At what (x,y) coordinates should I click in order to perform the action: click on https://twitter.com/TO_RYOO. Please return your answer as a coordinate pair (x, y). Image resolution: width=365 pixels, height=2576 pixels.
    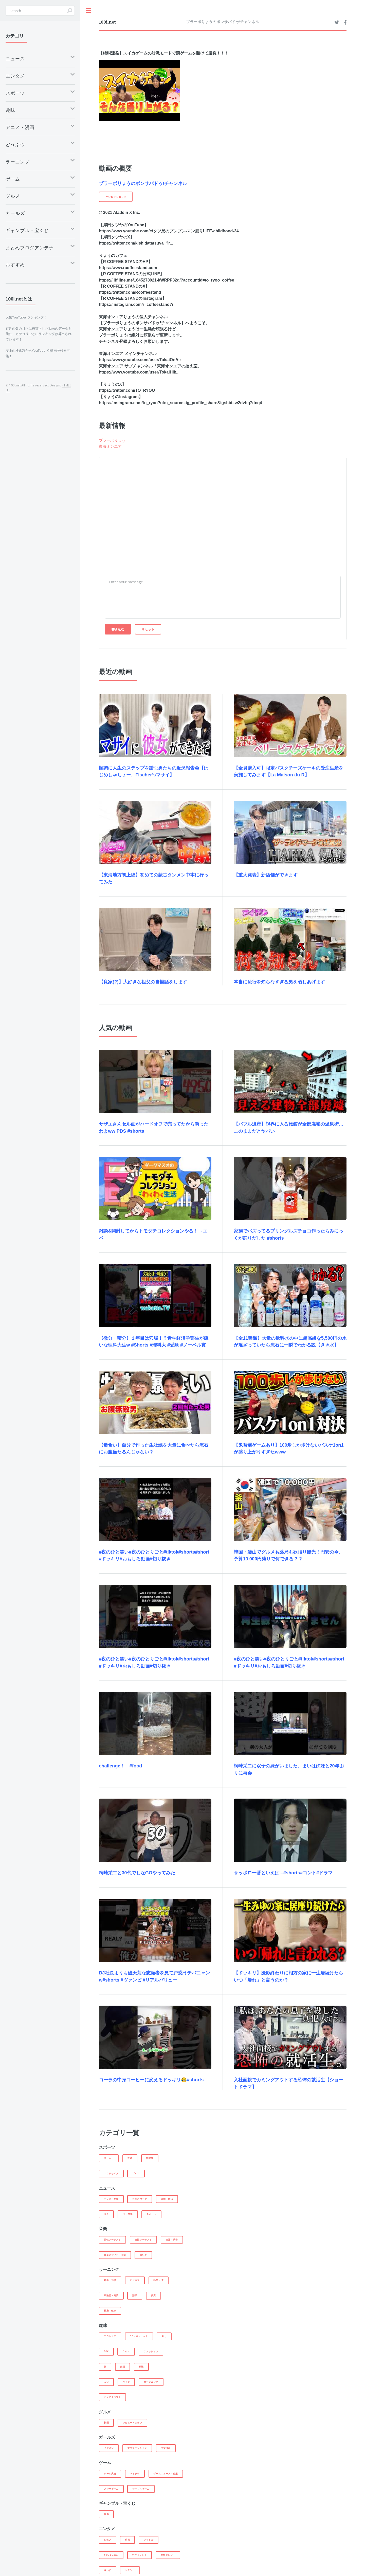
    Looking at the image, I should click on (127, 390).